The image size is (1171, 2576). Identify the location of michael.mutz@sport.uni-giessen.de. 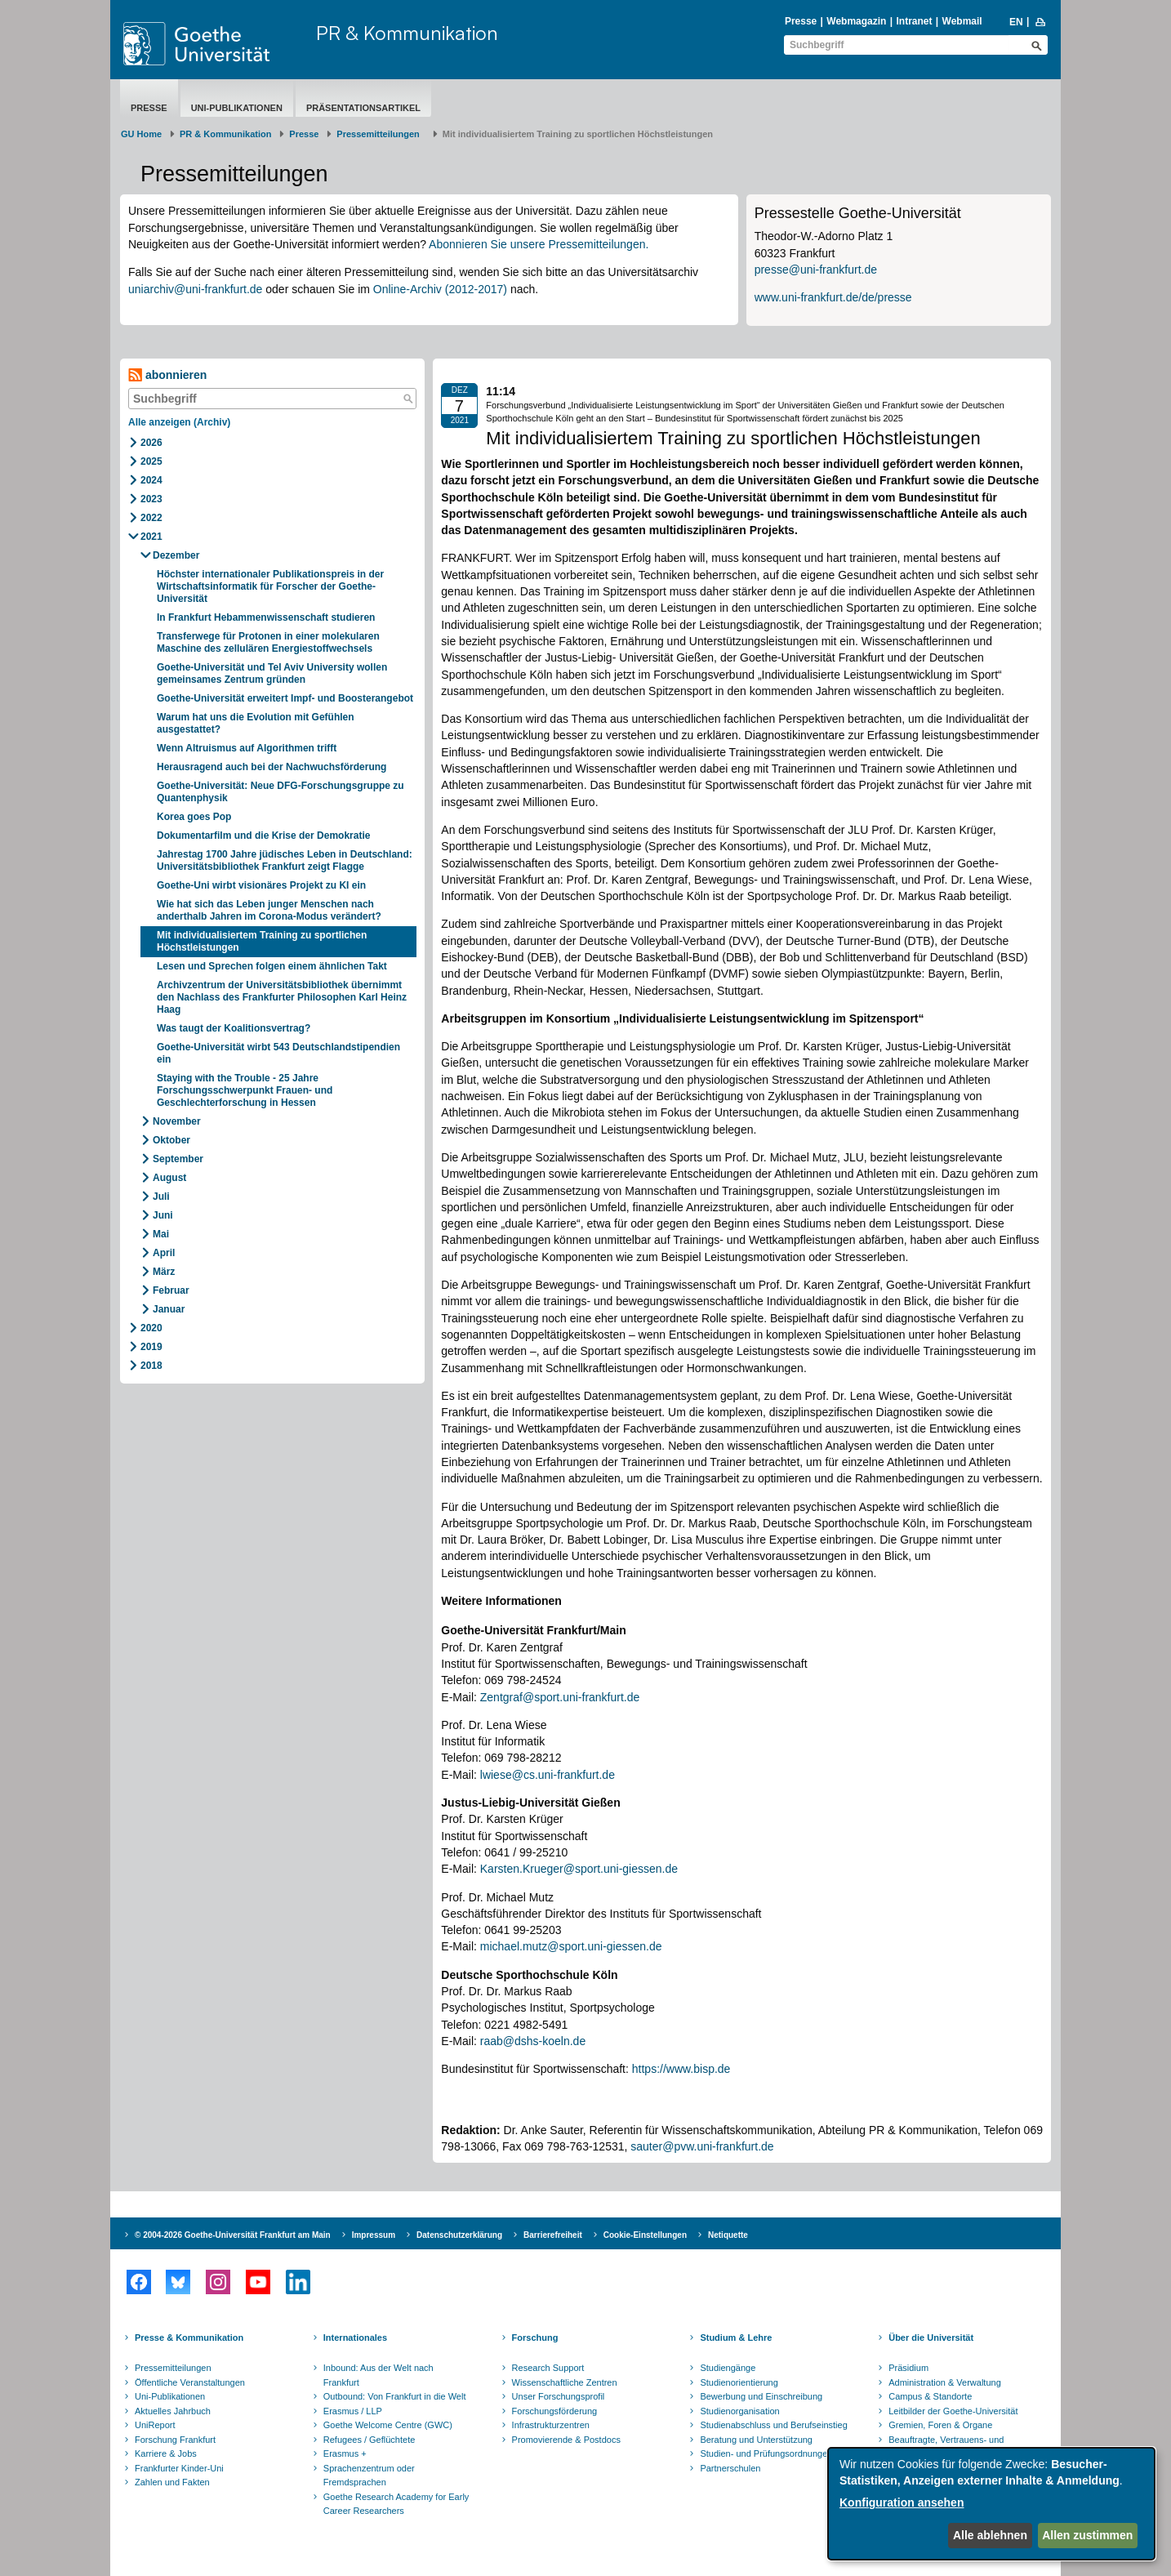
(571, 1946).